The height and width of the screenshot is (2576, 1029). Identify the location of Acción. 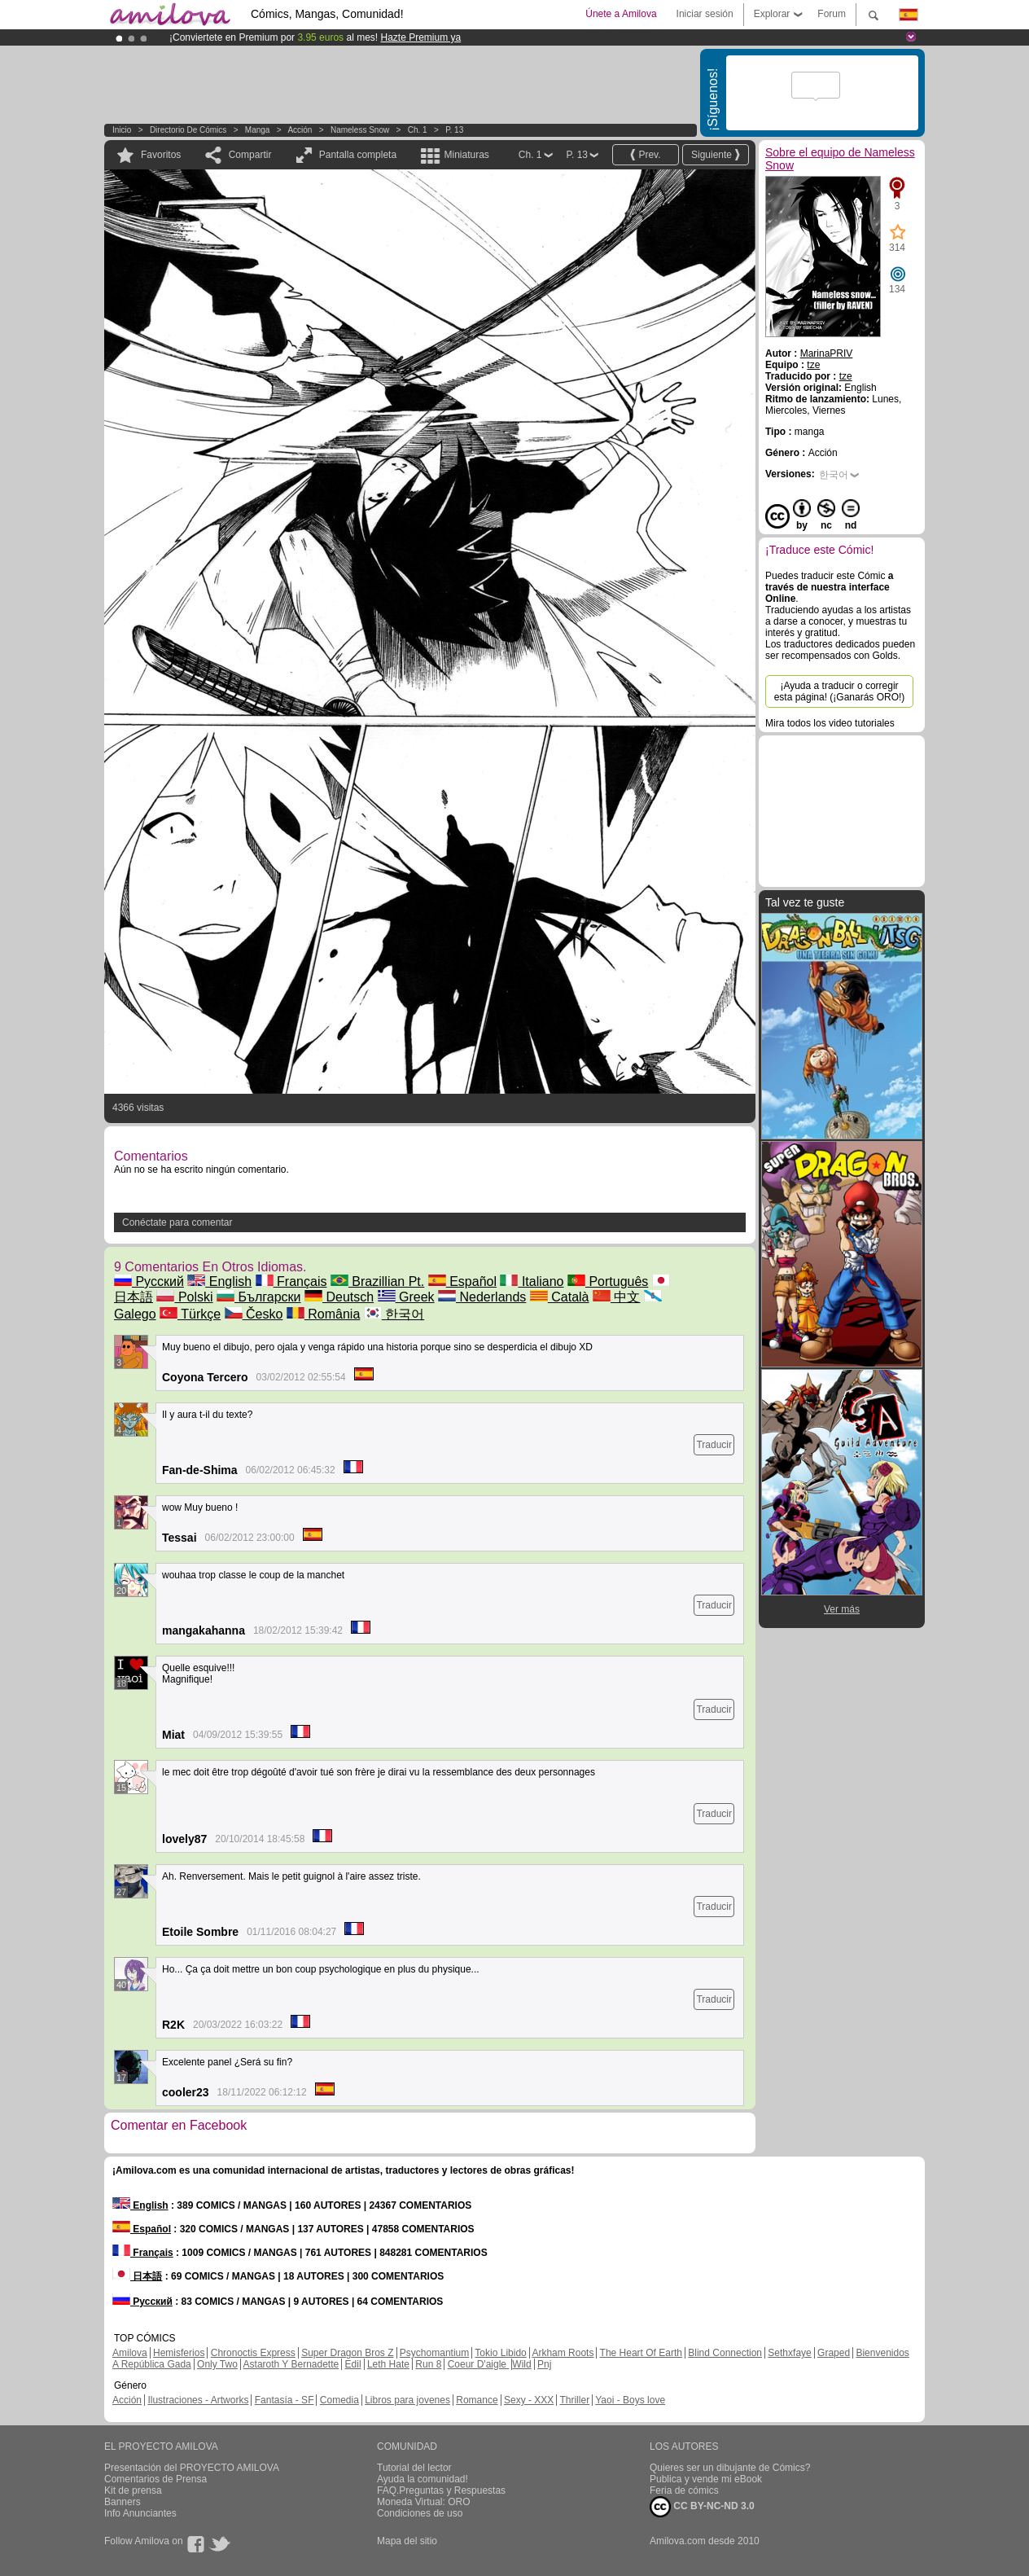
(299, 129).